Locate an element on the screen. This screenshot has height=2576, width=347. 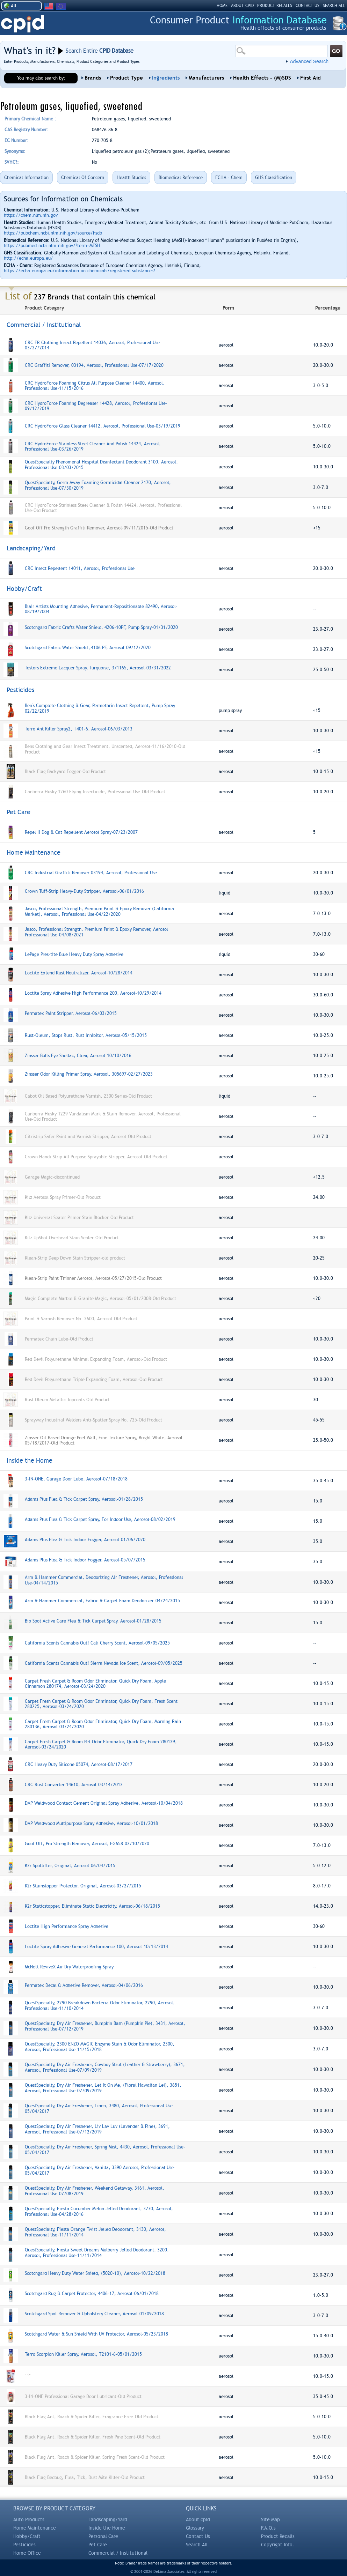
Pet Care is located at coordinates (97, 2544).